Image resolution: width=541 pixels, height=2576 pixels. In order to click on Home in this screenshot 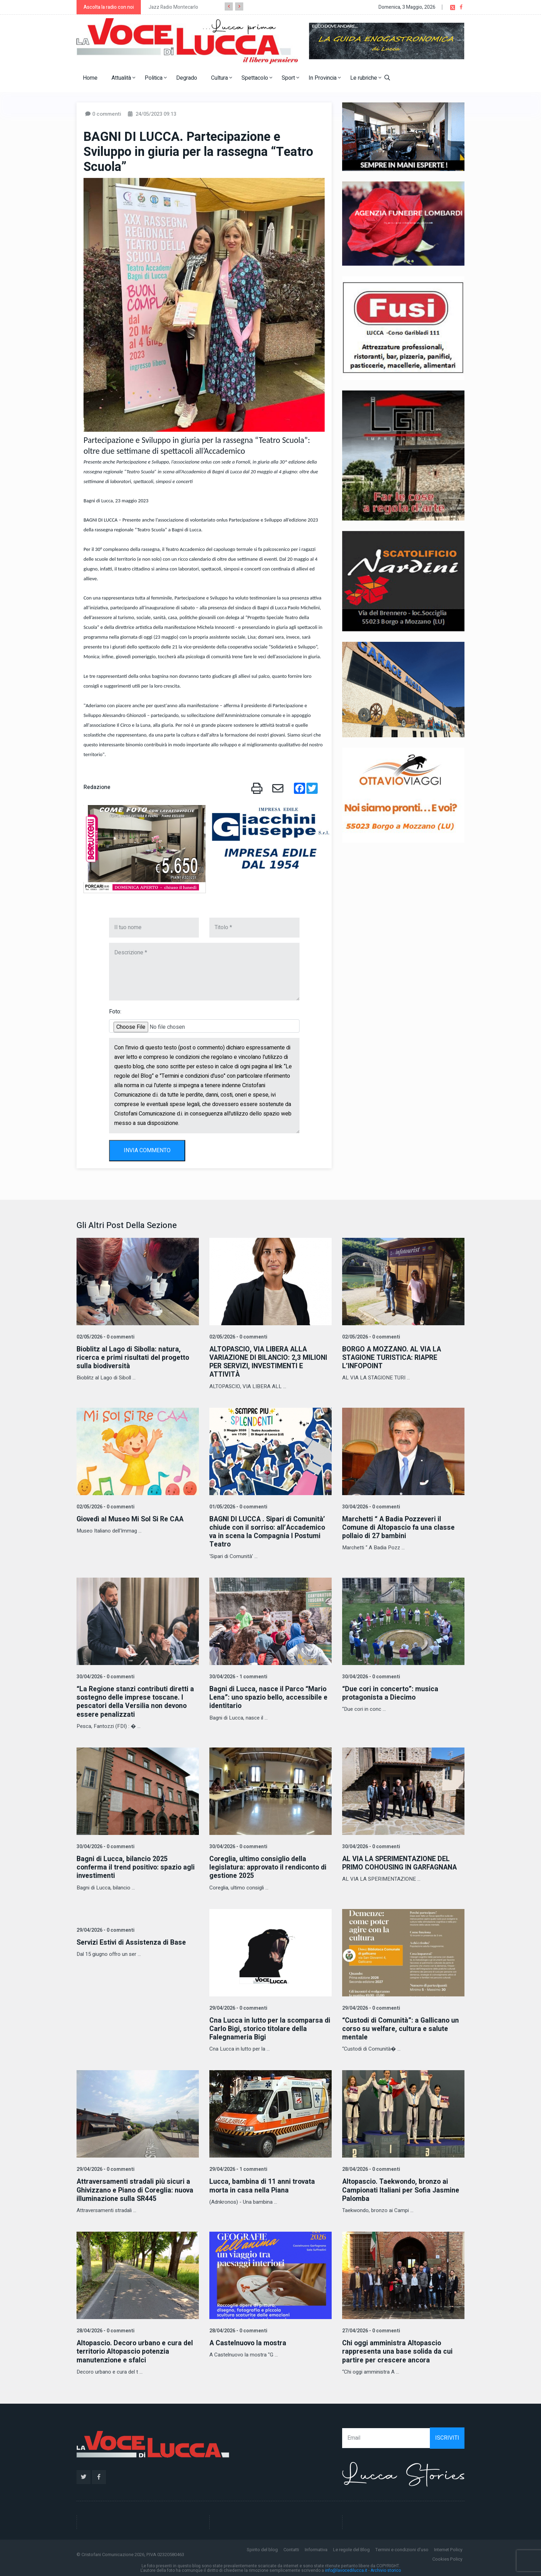, I will do `click(90, 78)`.